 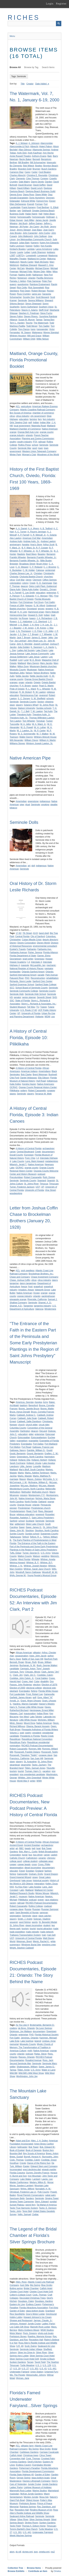 What do you see at coordinates (31, 1434) in the screenshot?
I see `elder` at bounding box center [31, 1434].